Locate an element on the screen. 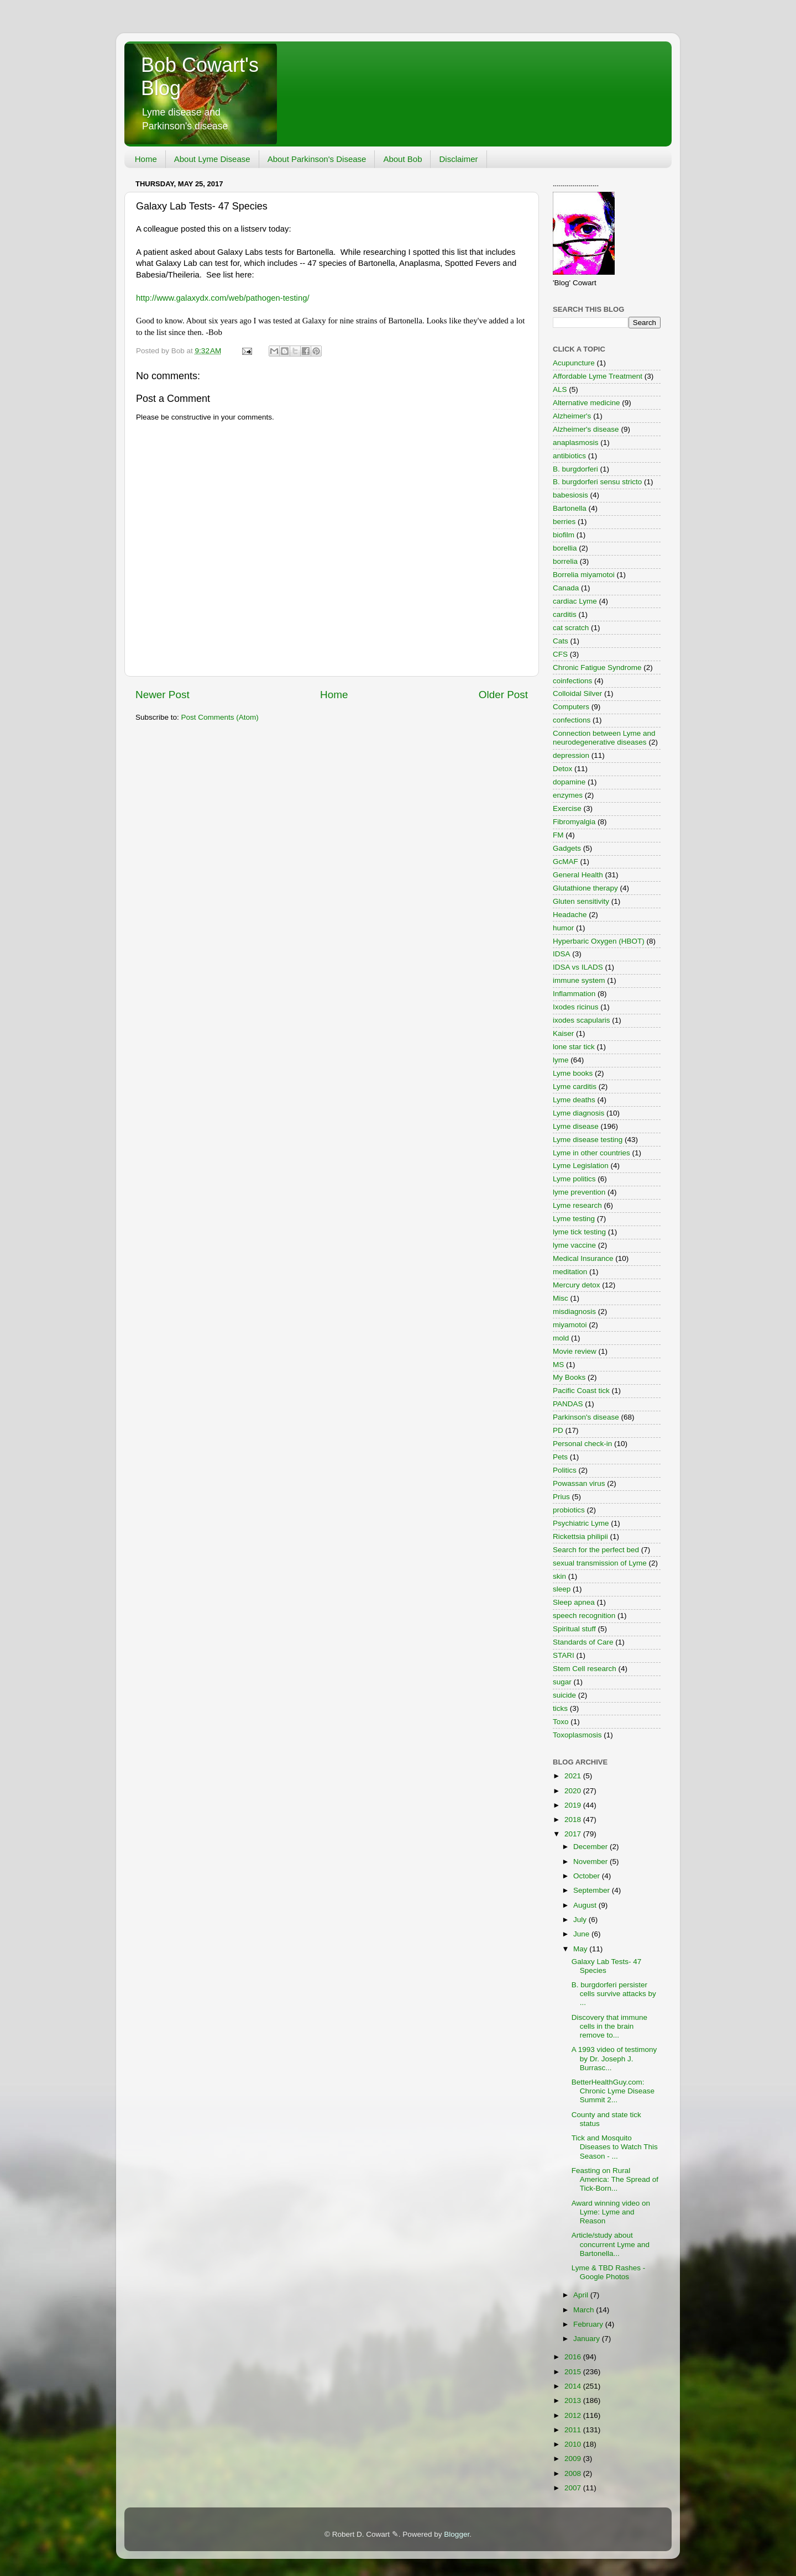  Lyme research is located at coordinates (577, 1205).